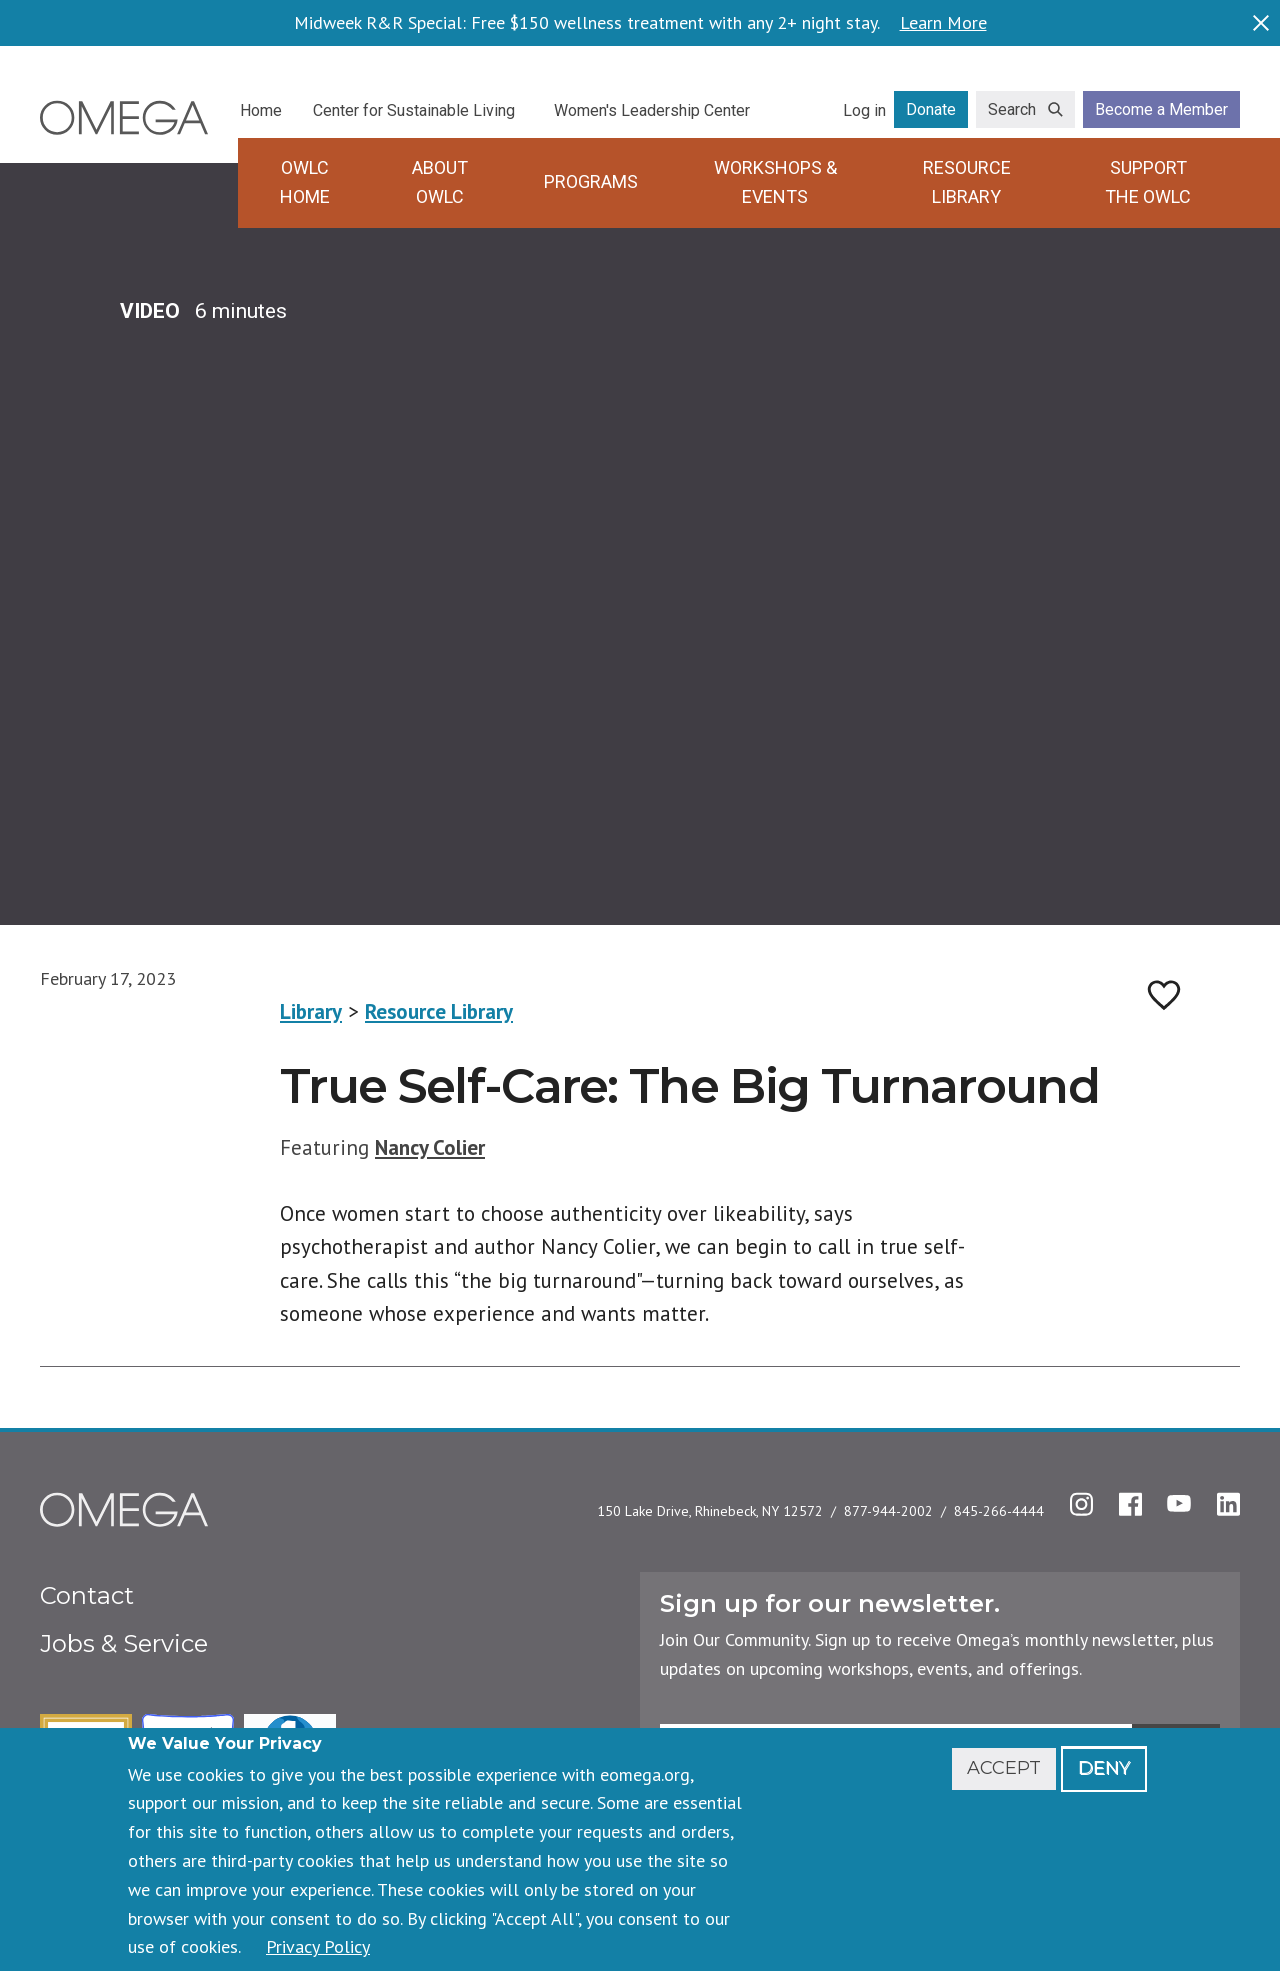  I want to click on Nancy Colier, so click(430, 1147).